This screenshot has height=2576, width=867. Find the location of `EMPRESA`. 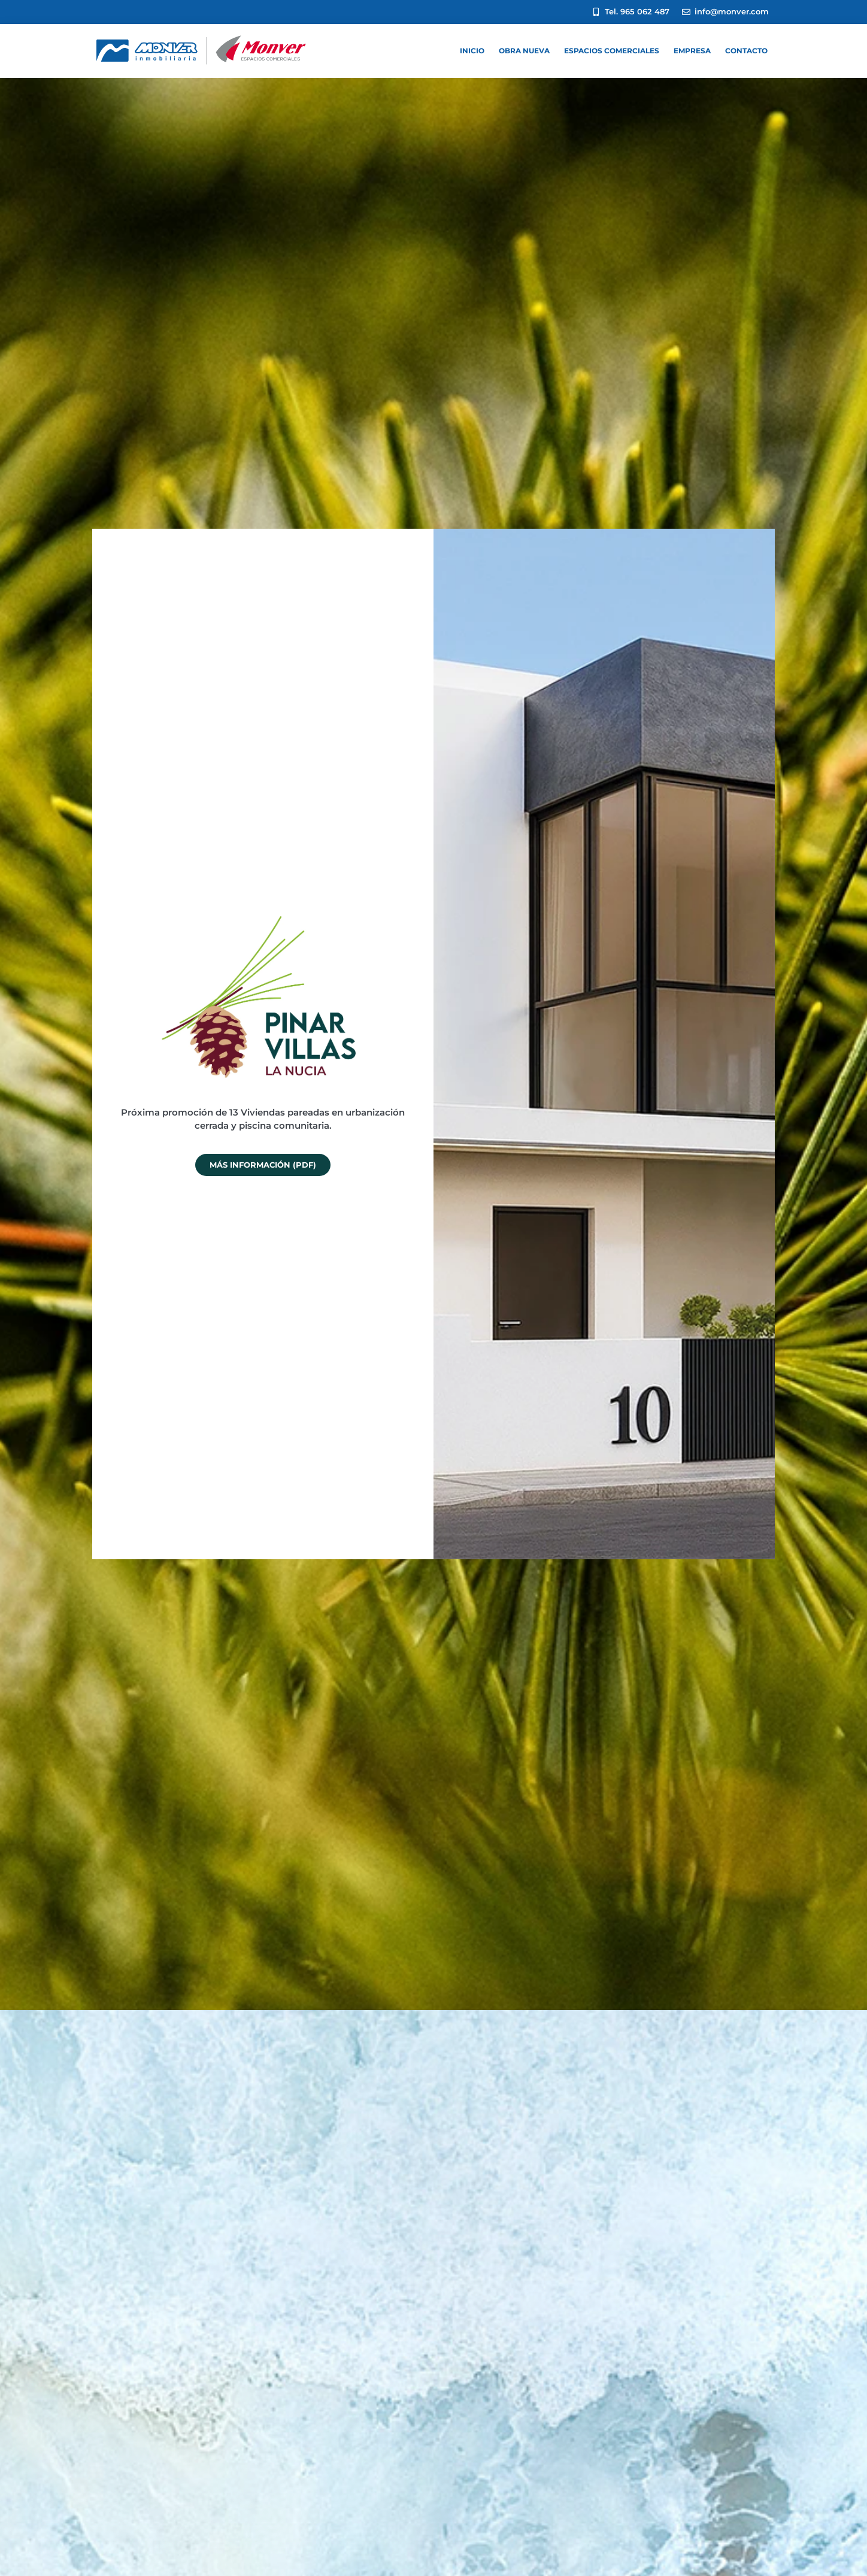

EMPRESA is located at coordinates (692, 50).